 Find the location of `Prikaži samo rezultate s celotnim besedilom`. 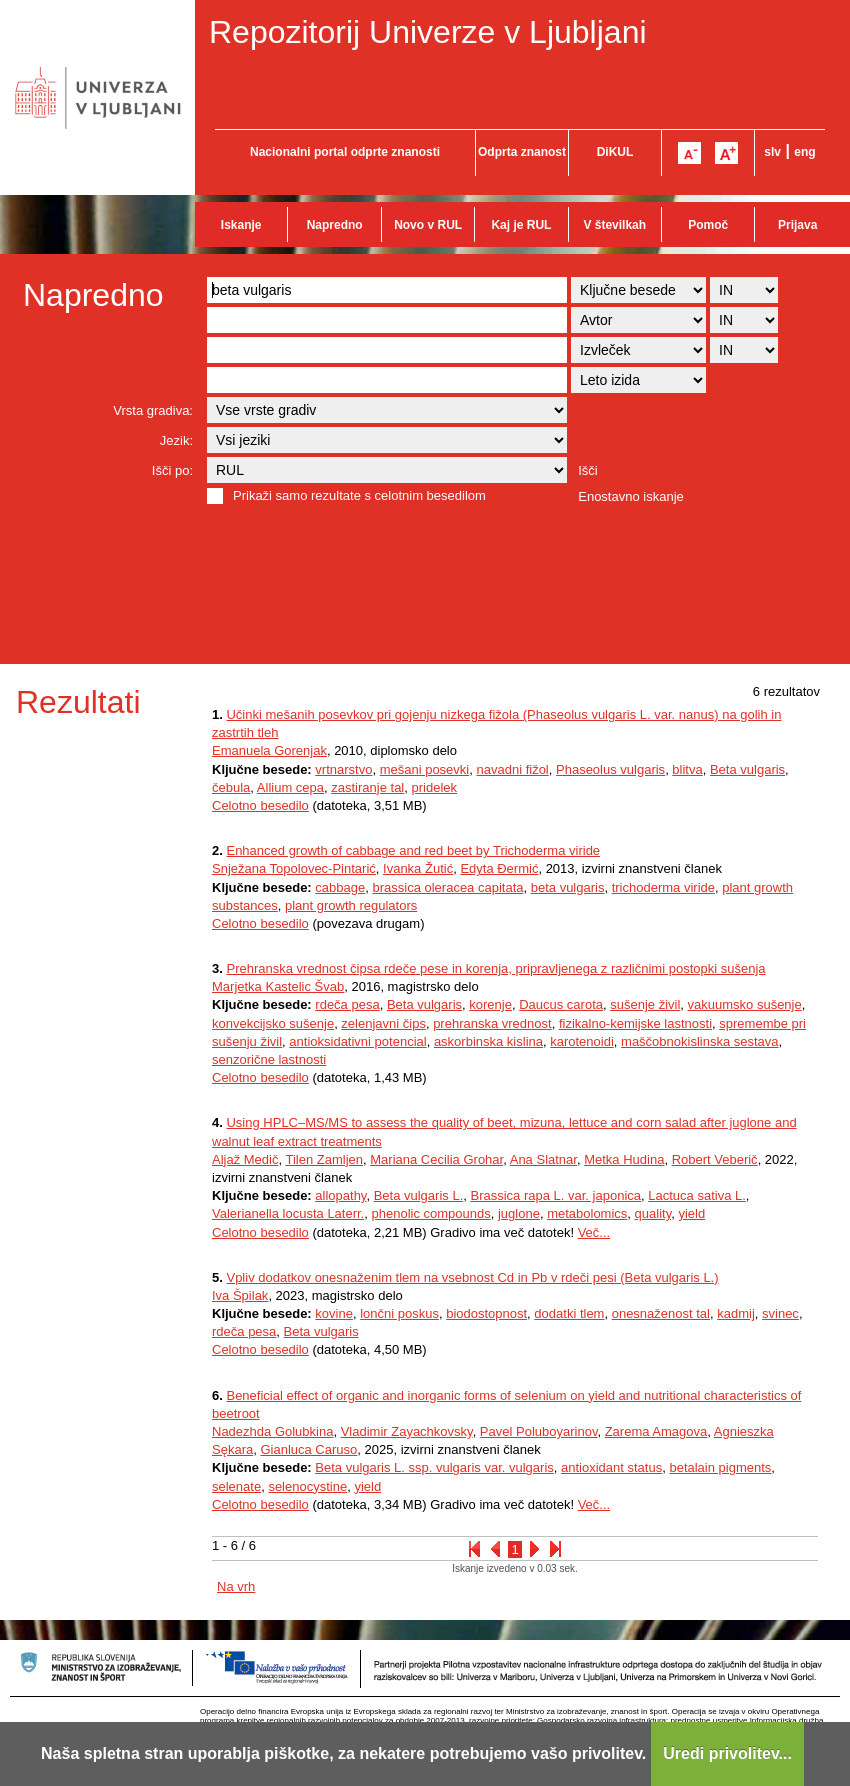

Prikaži samo rezultate s celotnim besedilom is located at coordinates (359, 495).